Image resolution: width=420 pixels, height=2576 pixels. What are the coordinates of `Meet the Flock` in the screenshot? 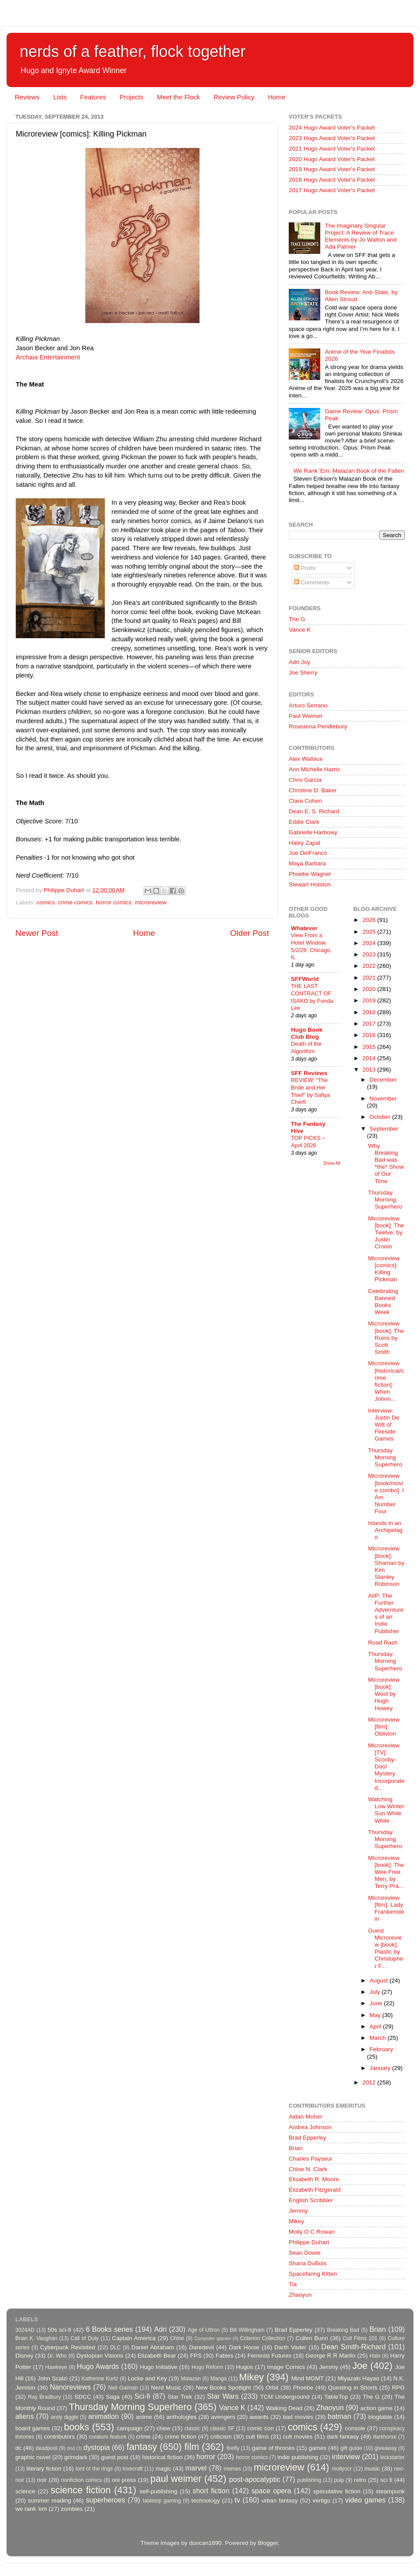 It's located at (178, 97).